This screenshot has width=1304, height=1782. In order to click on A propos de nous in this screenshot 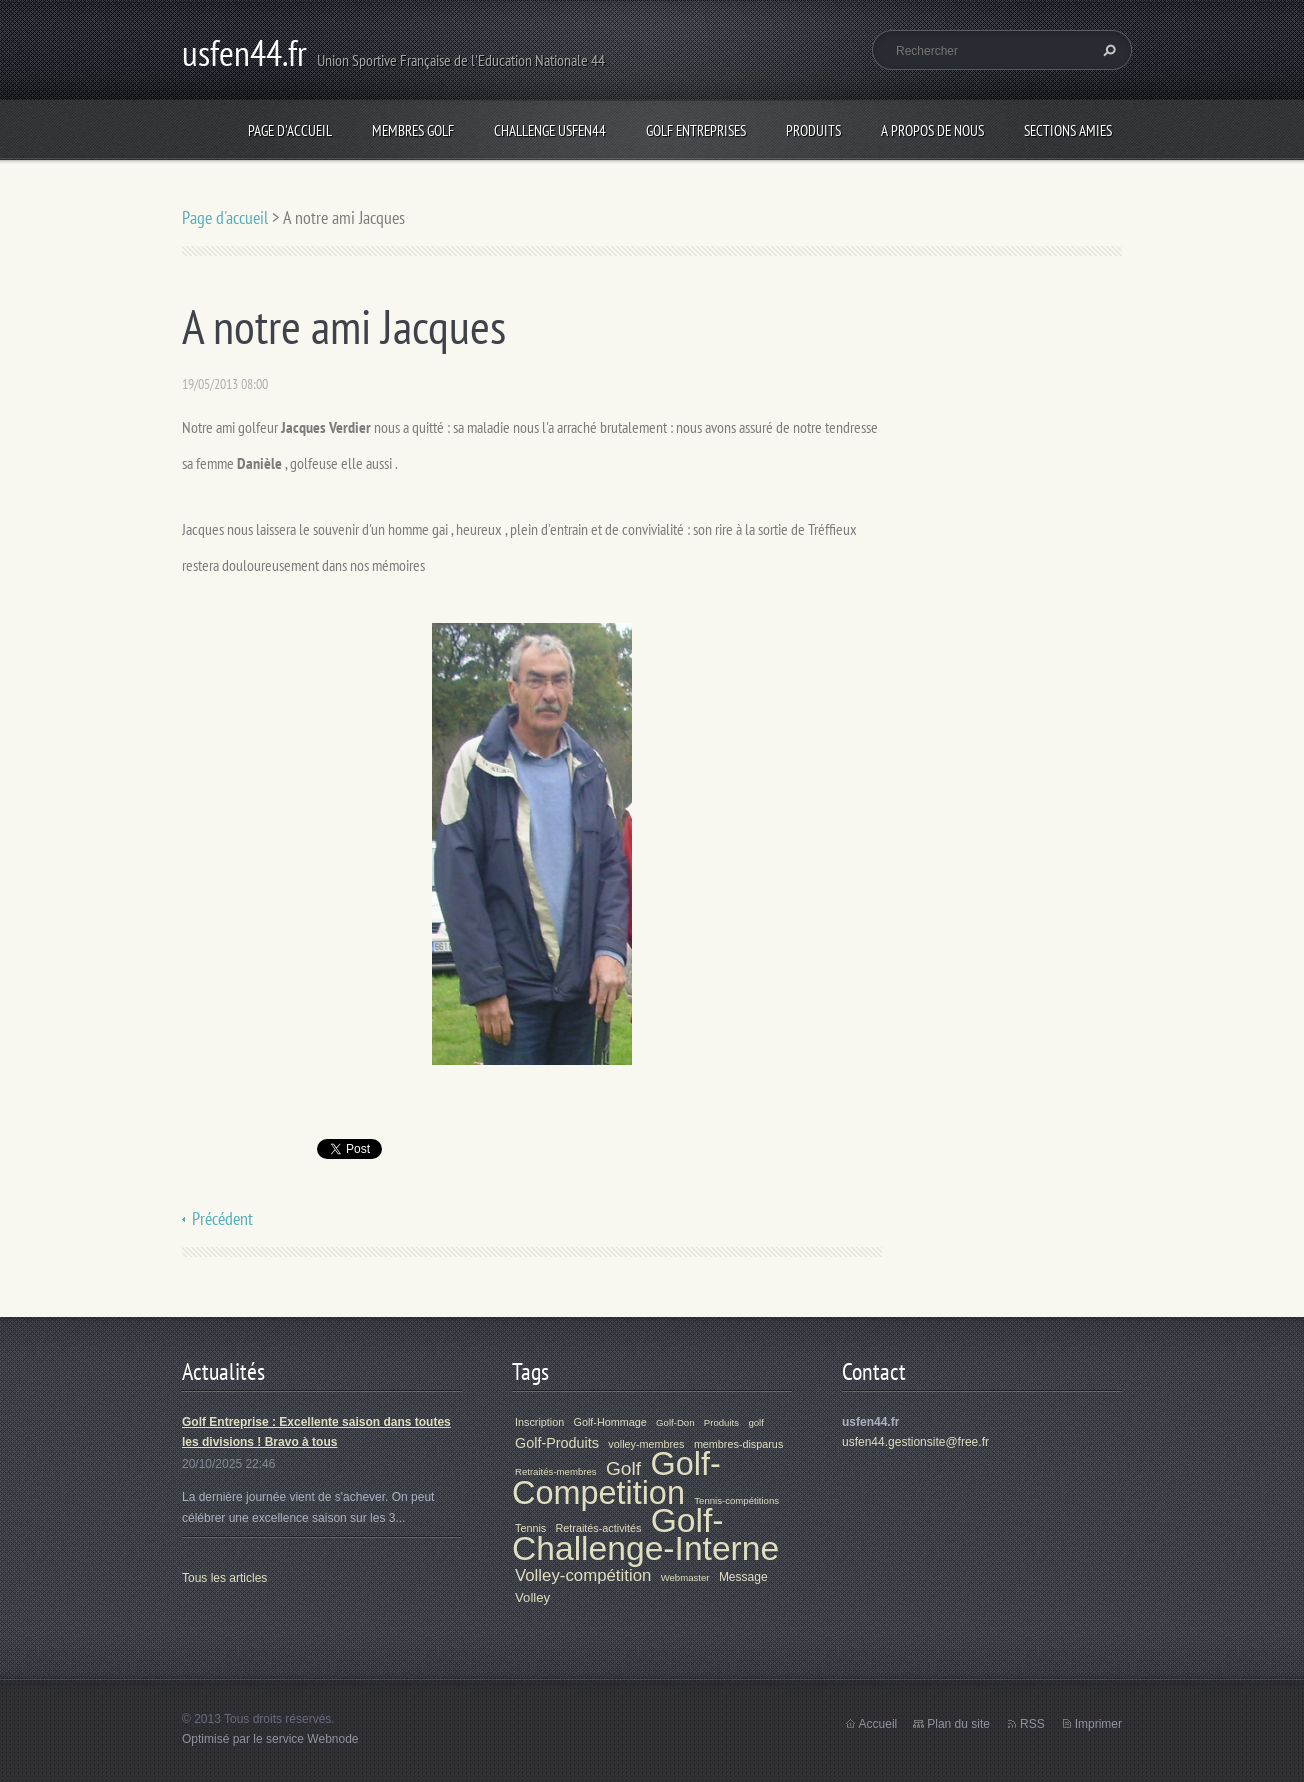, I will do `click(932, 130)`.